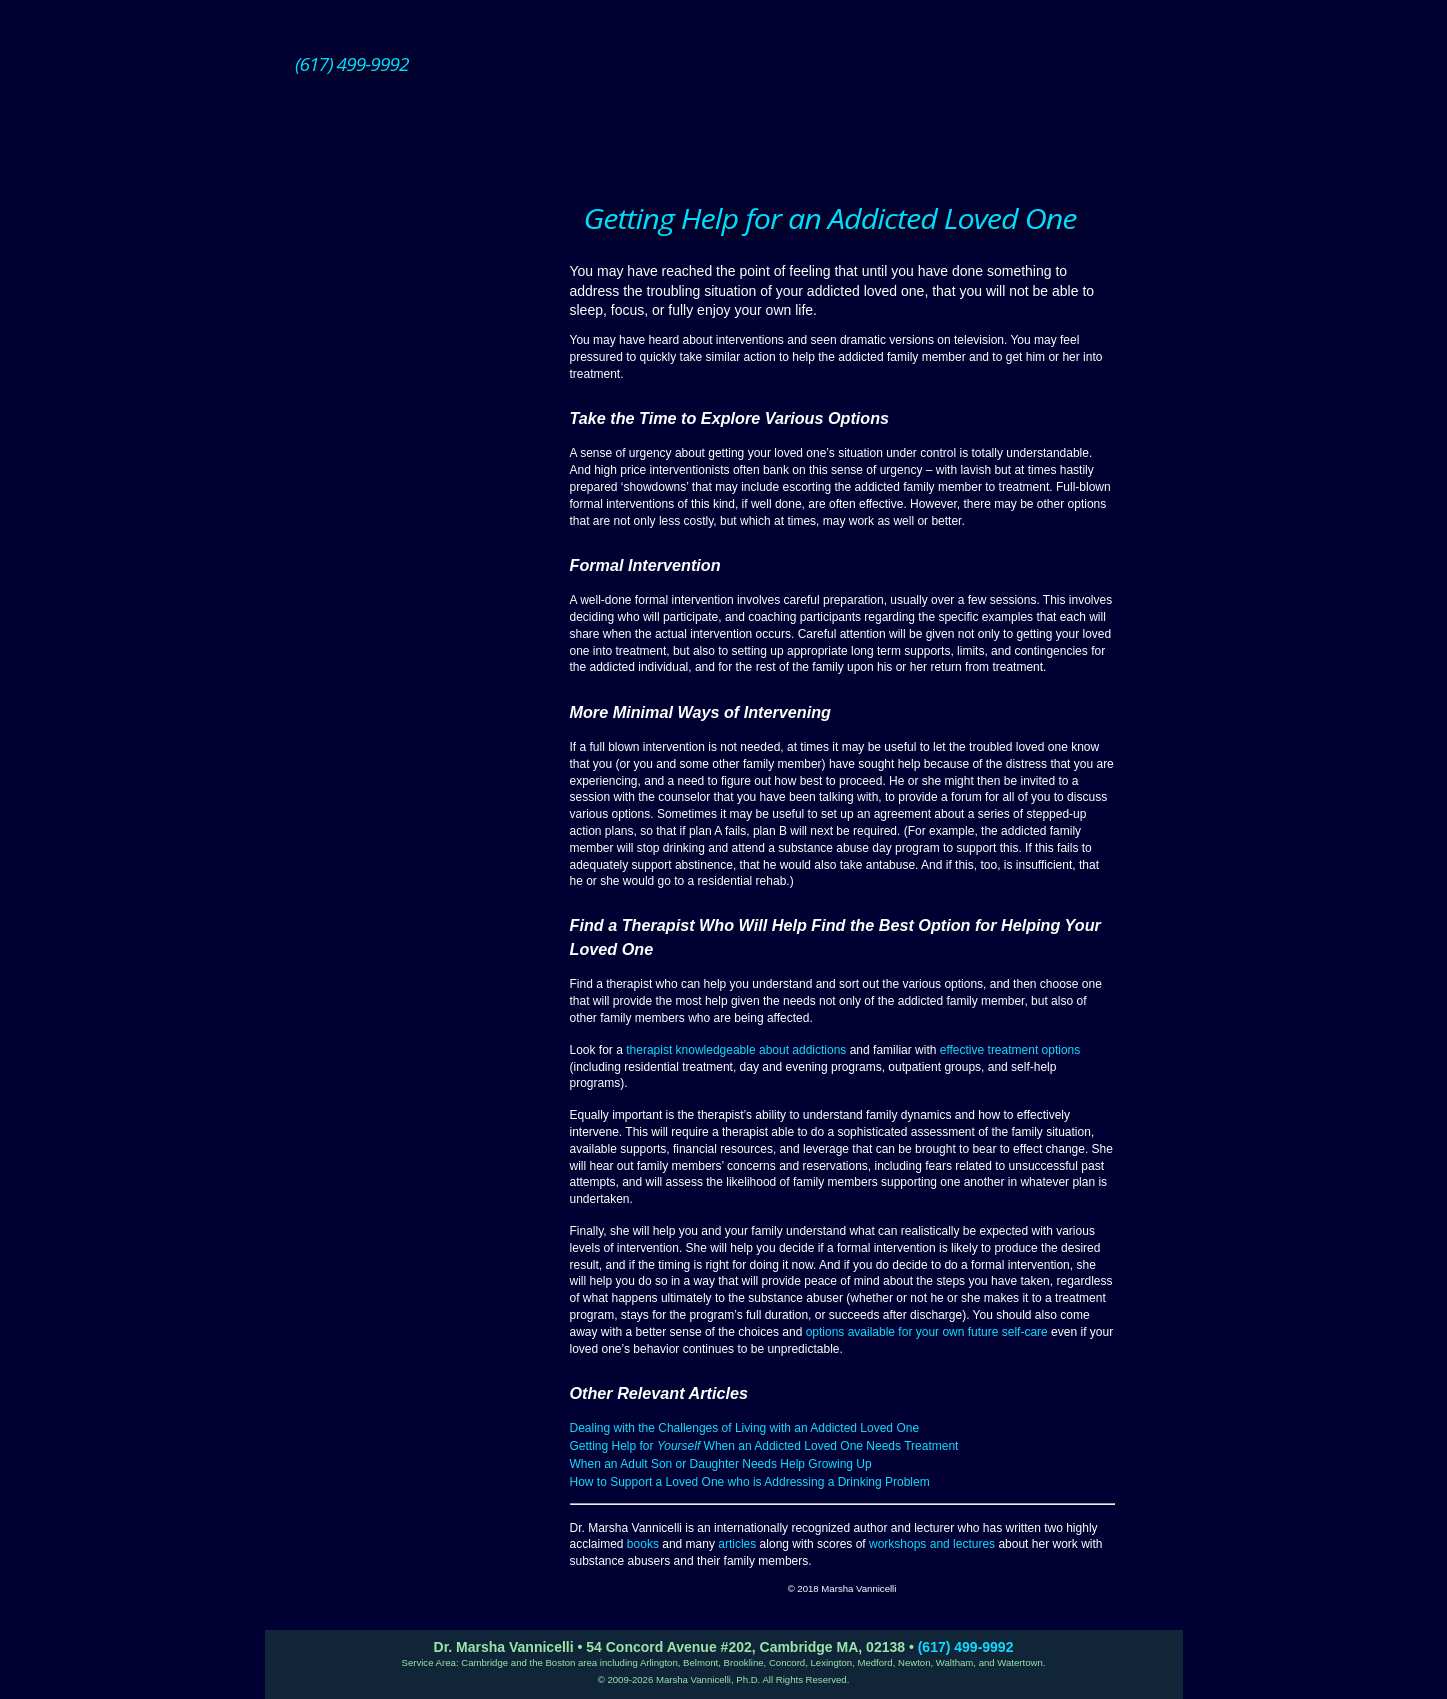 The height and width of the screenshot is (1699, 1447). I want to click on About Dr. Vannicelli, so click(414, 532).